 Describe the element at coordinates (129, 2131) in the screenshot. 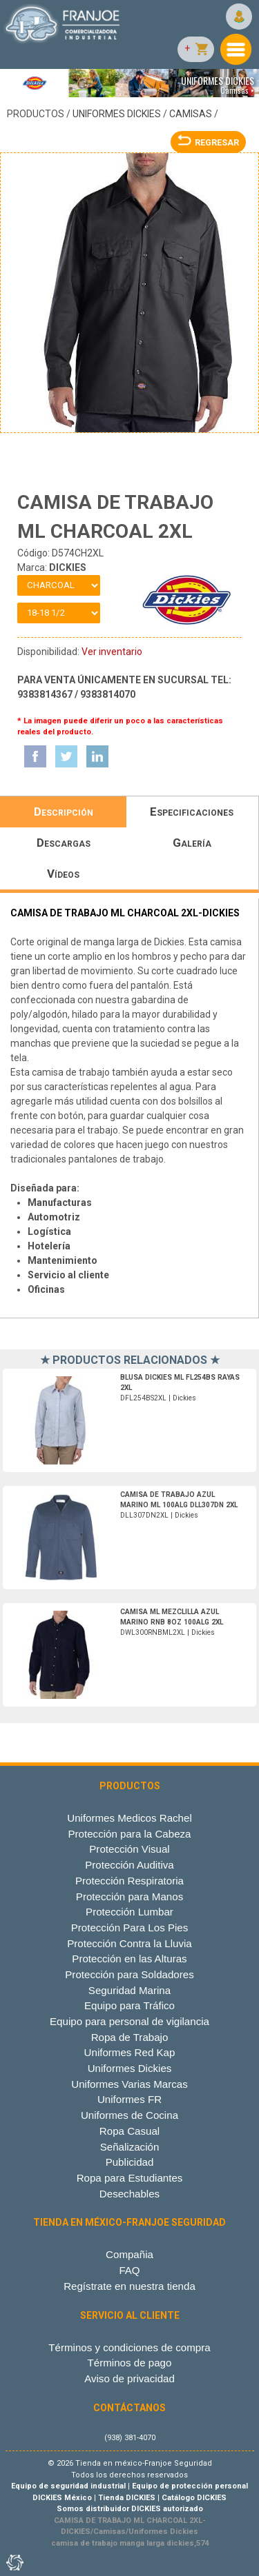

I see `Ropa Casual` at that location.